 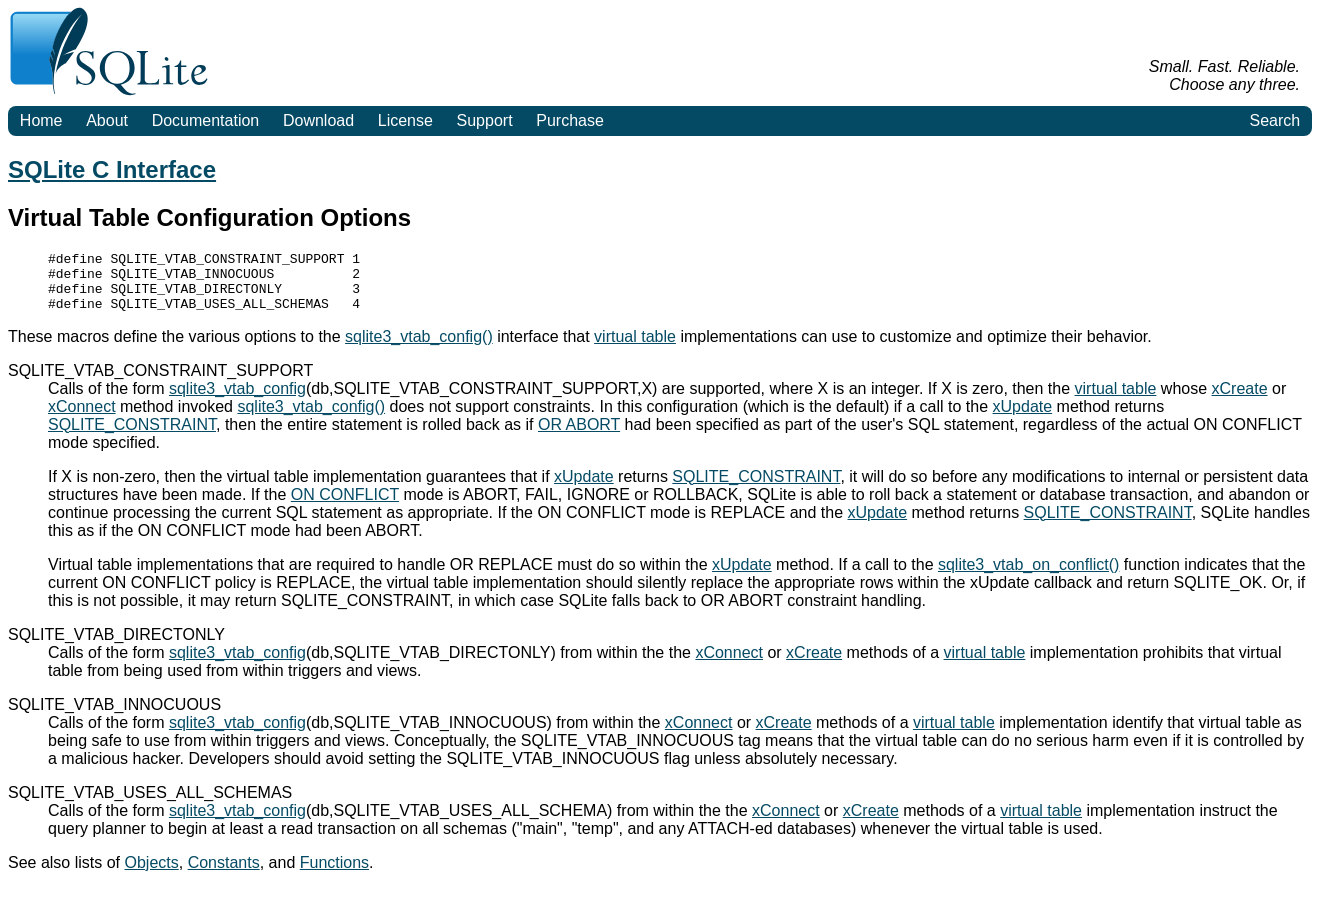 What do you see at coordinates (107, 120) in the screenshot?
I see `About` at bounding box center [107, 120].